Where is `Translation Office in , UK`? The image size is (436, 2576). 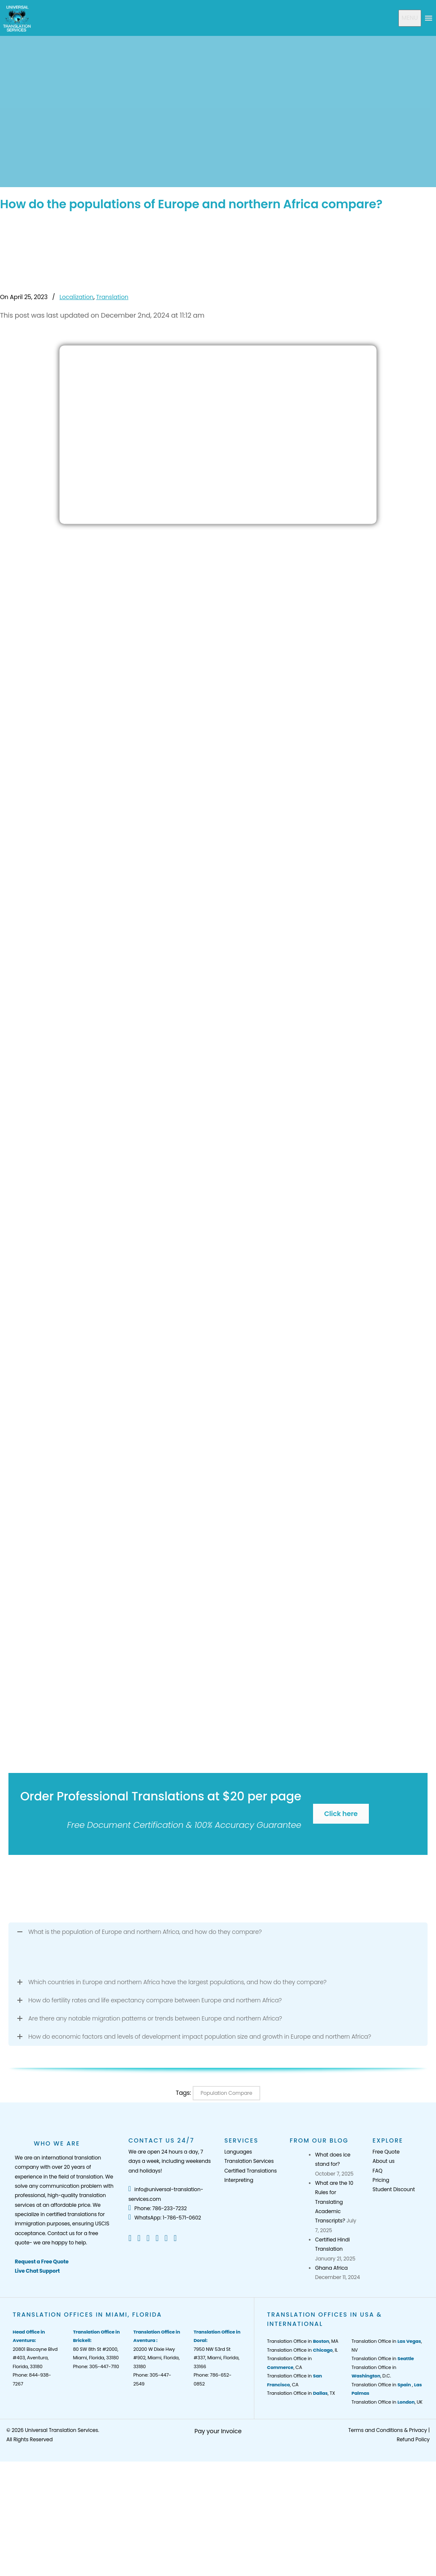 Translation Office in , UK is located at coordinates (387, 2402).